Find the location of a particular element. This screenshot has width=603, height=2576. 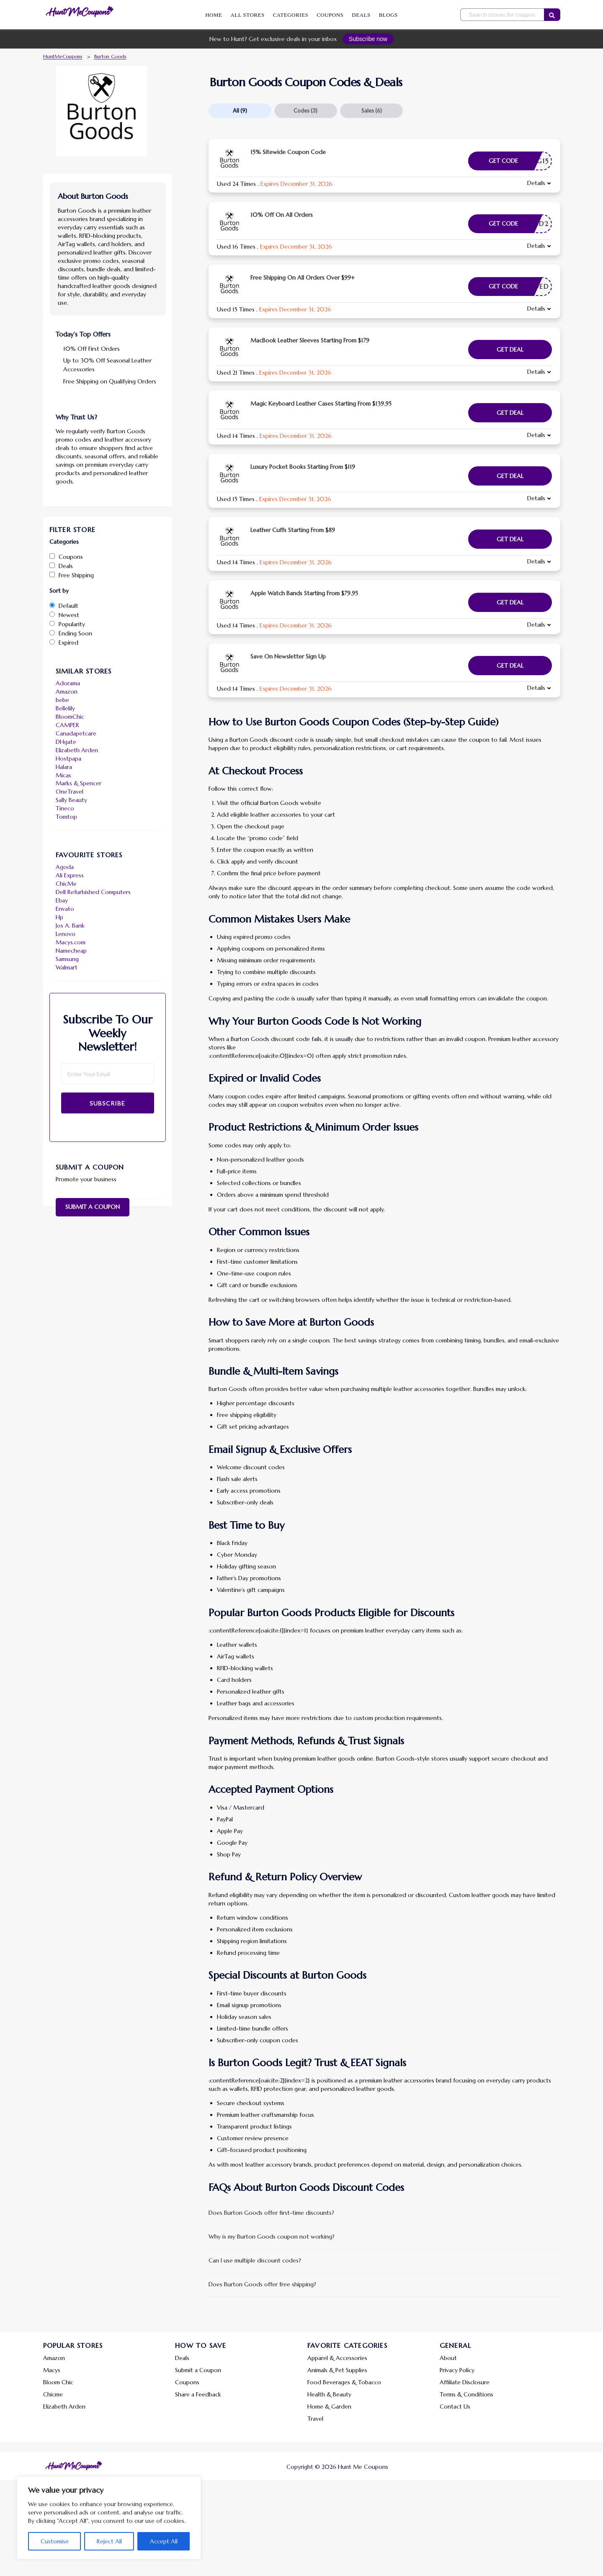

Envato is located at coordinates (65, 909).